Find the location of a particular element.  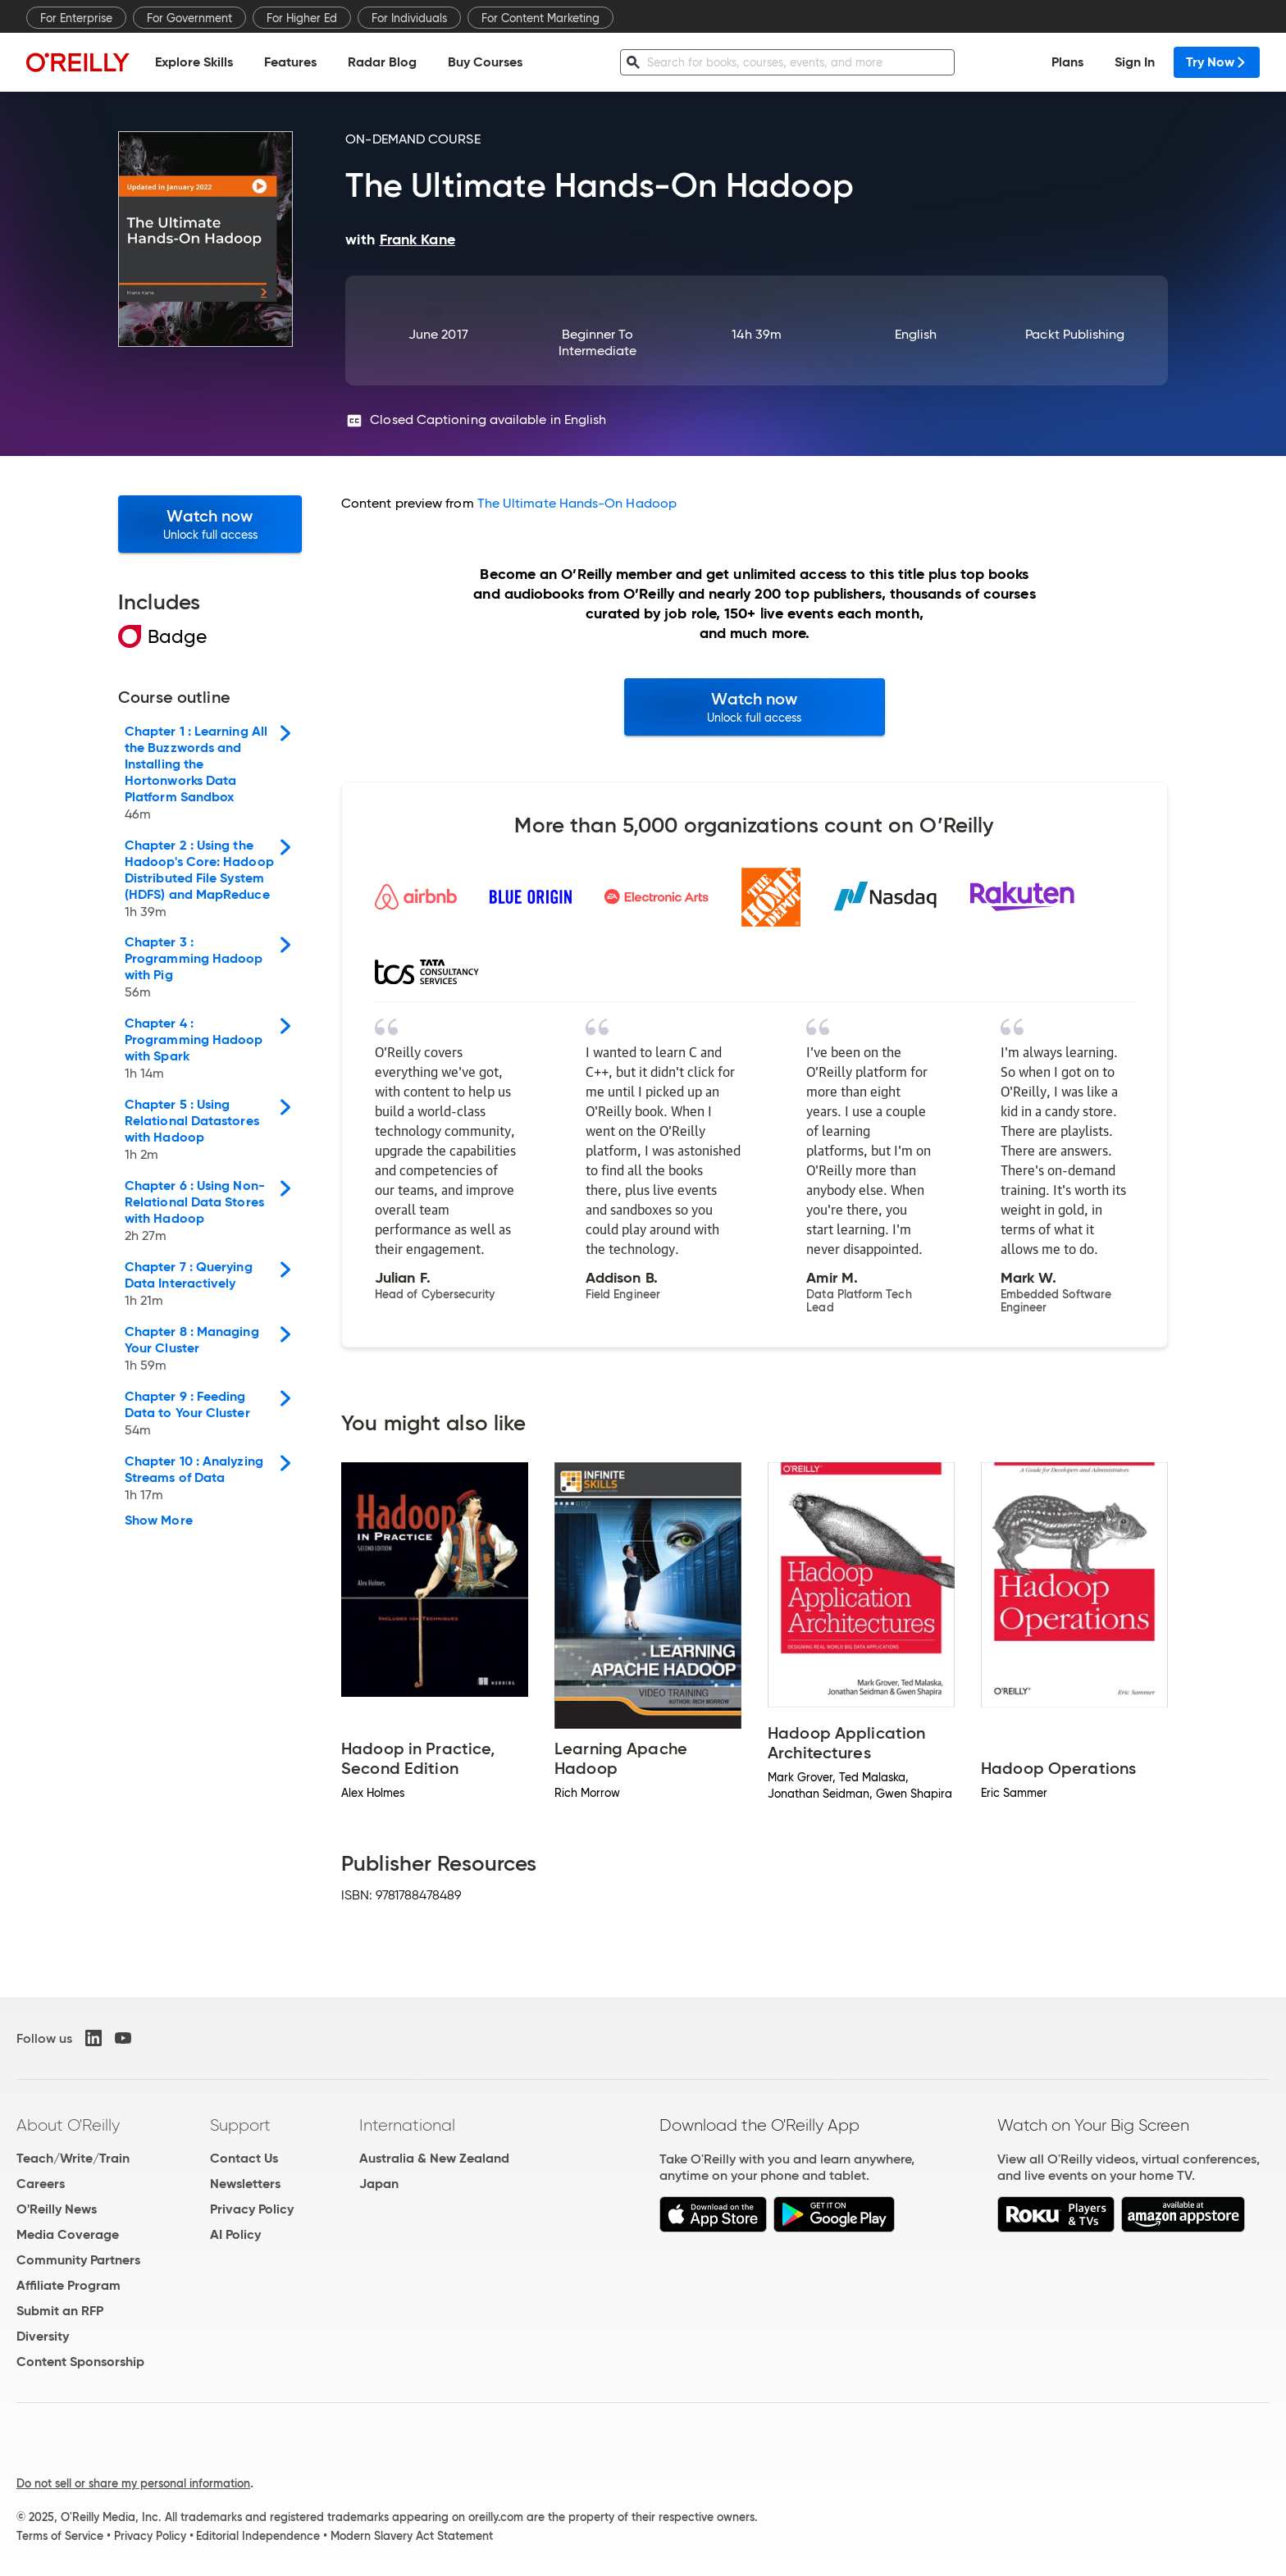

For Individuals is located at coordinates (409, 18).